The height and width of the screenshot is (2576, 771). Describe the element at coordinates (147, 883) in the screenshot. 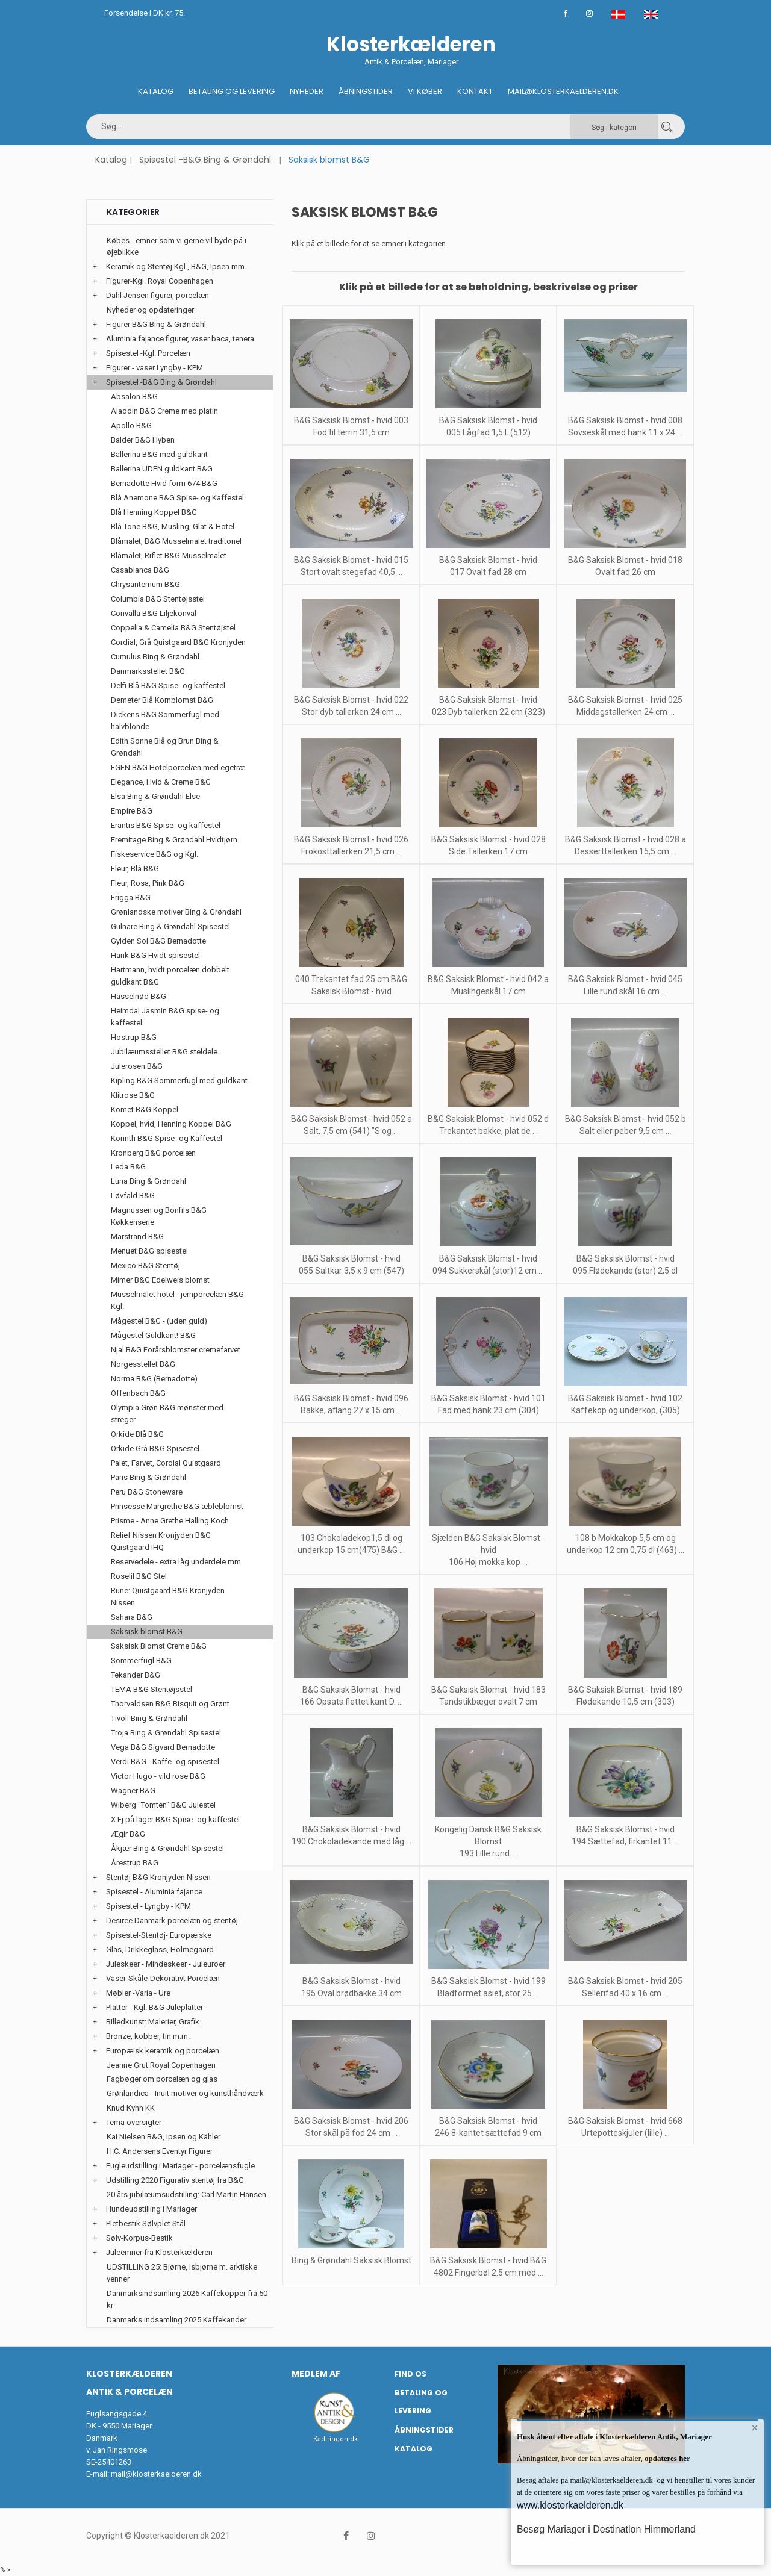

I see `Fleur, Rosa, Pink B&G` at that location.